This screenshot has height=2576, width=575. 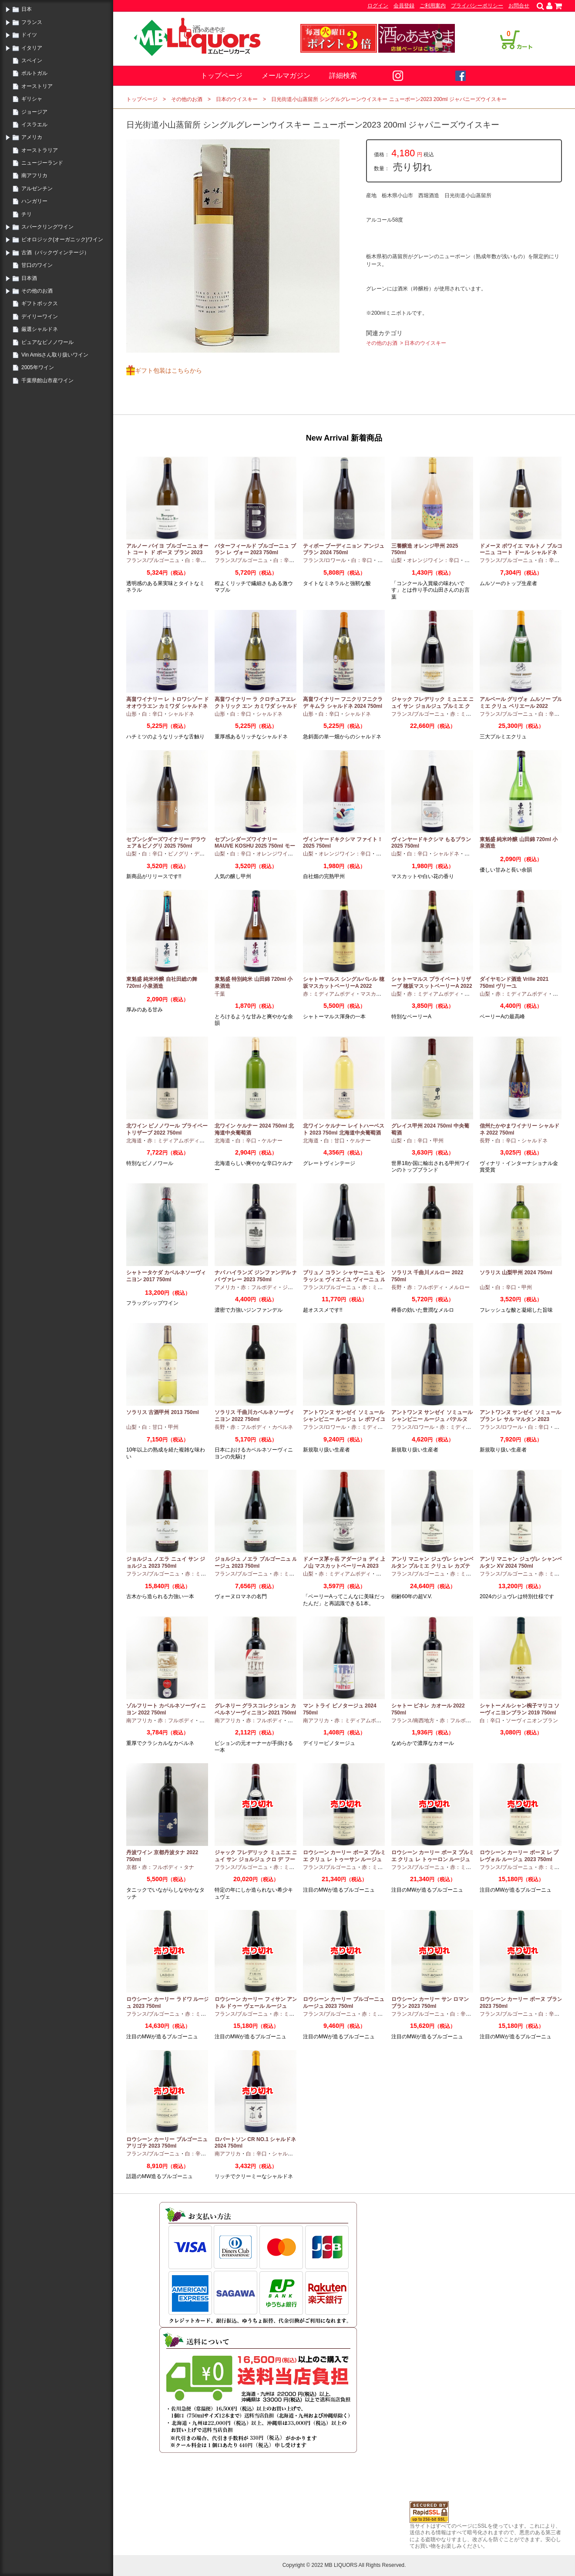 I want to click on メルロー, so click(x=459, y=1287).